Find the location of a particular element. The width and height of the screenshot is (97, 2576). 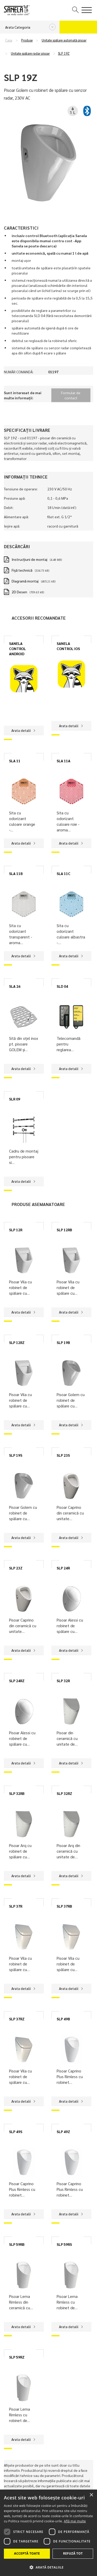

Instrucţiuni de montaj is located at coordinates (29, 559).